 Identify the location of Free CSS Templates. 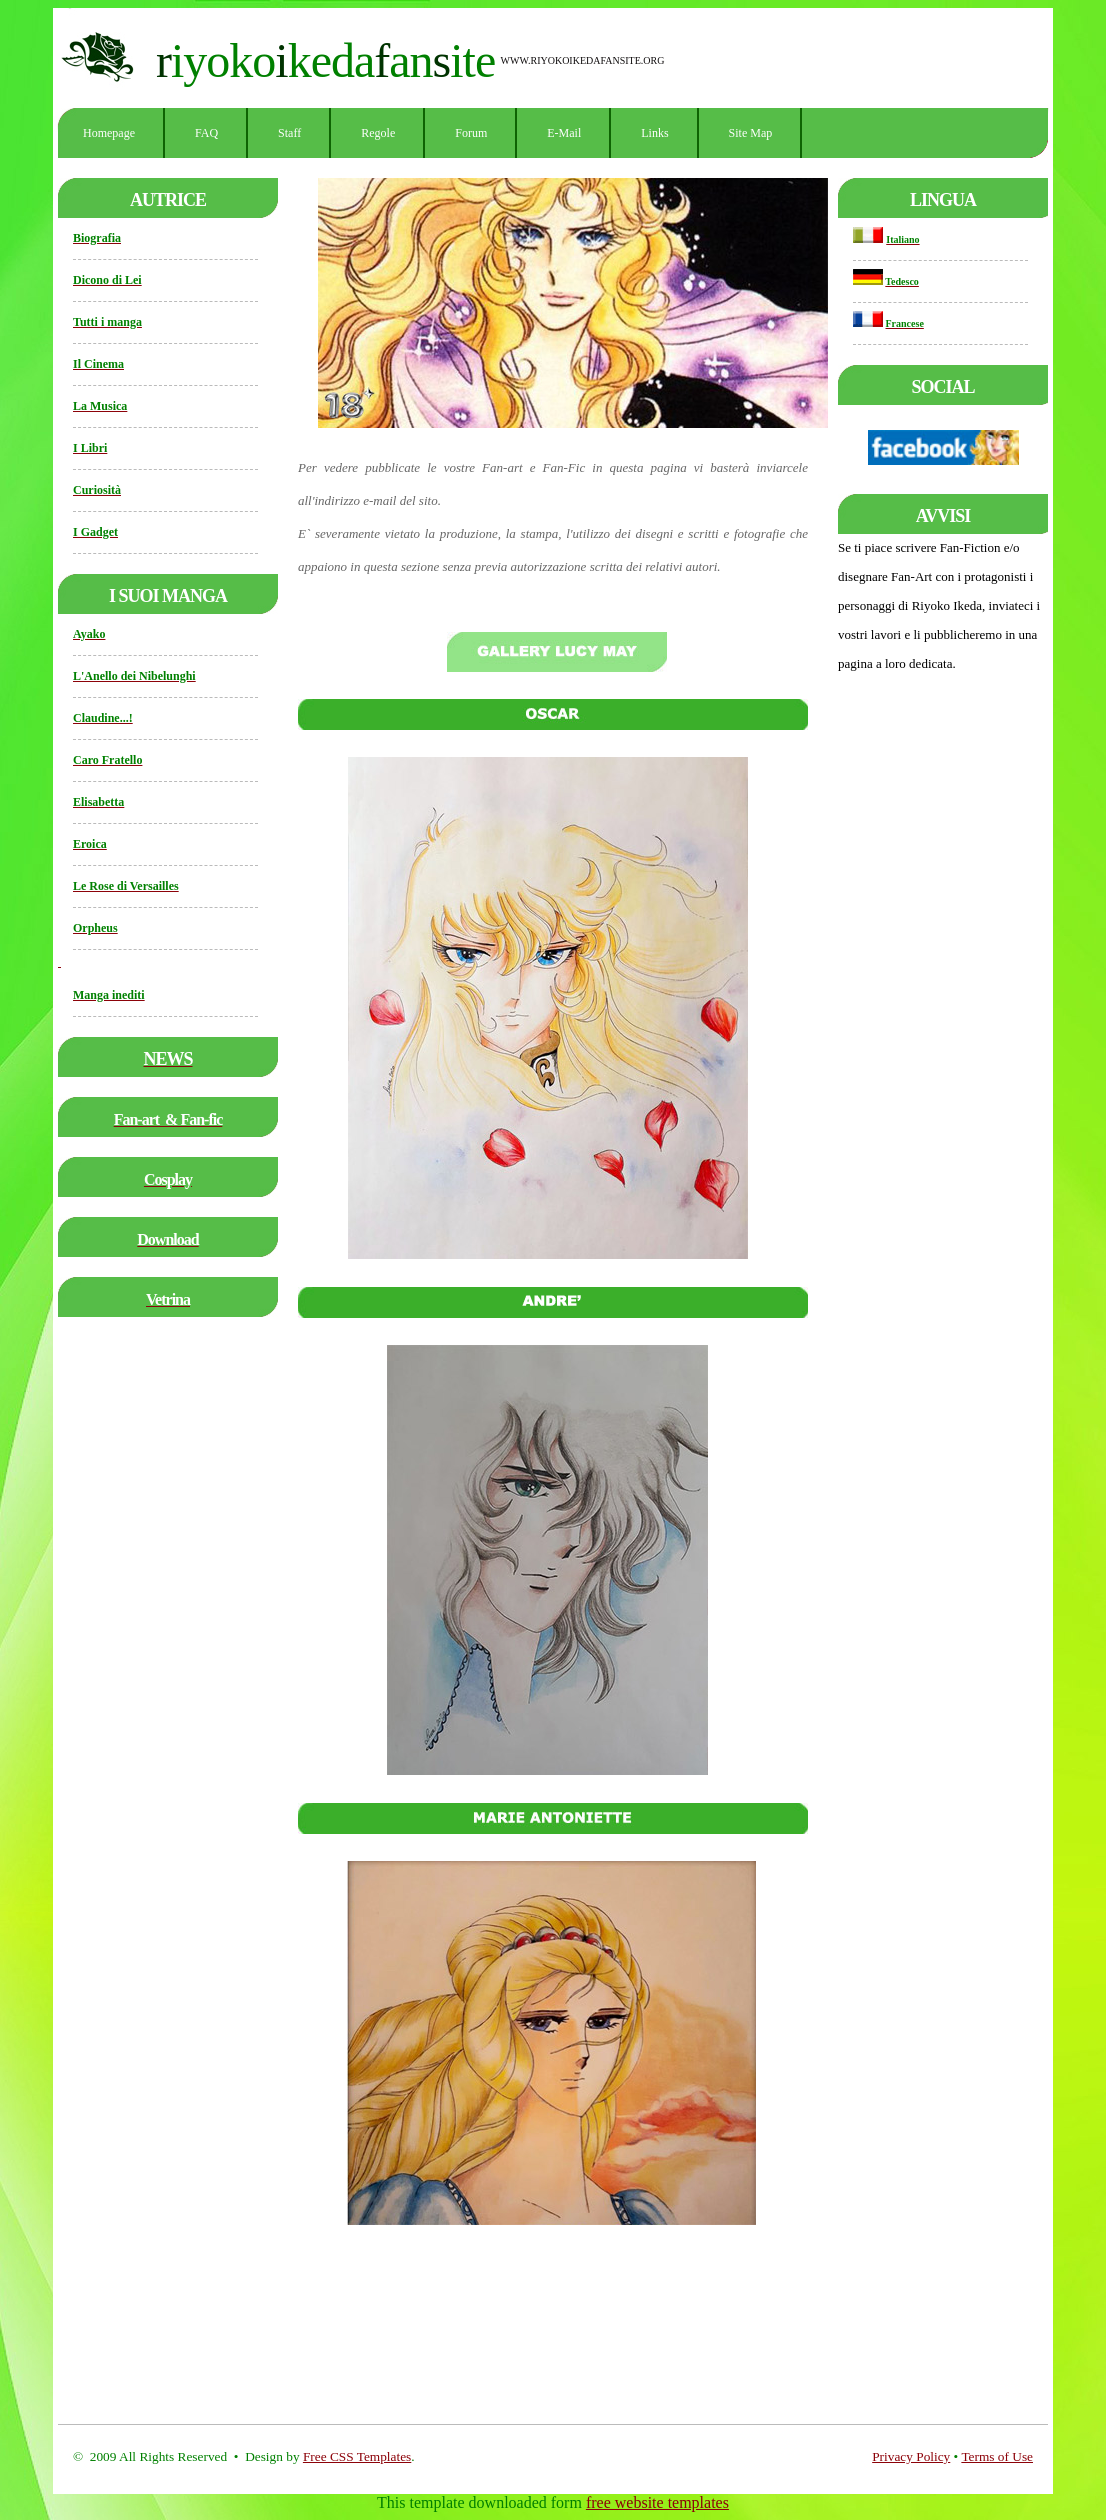
(357, 2456).